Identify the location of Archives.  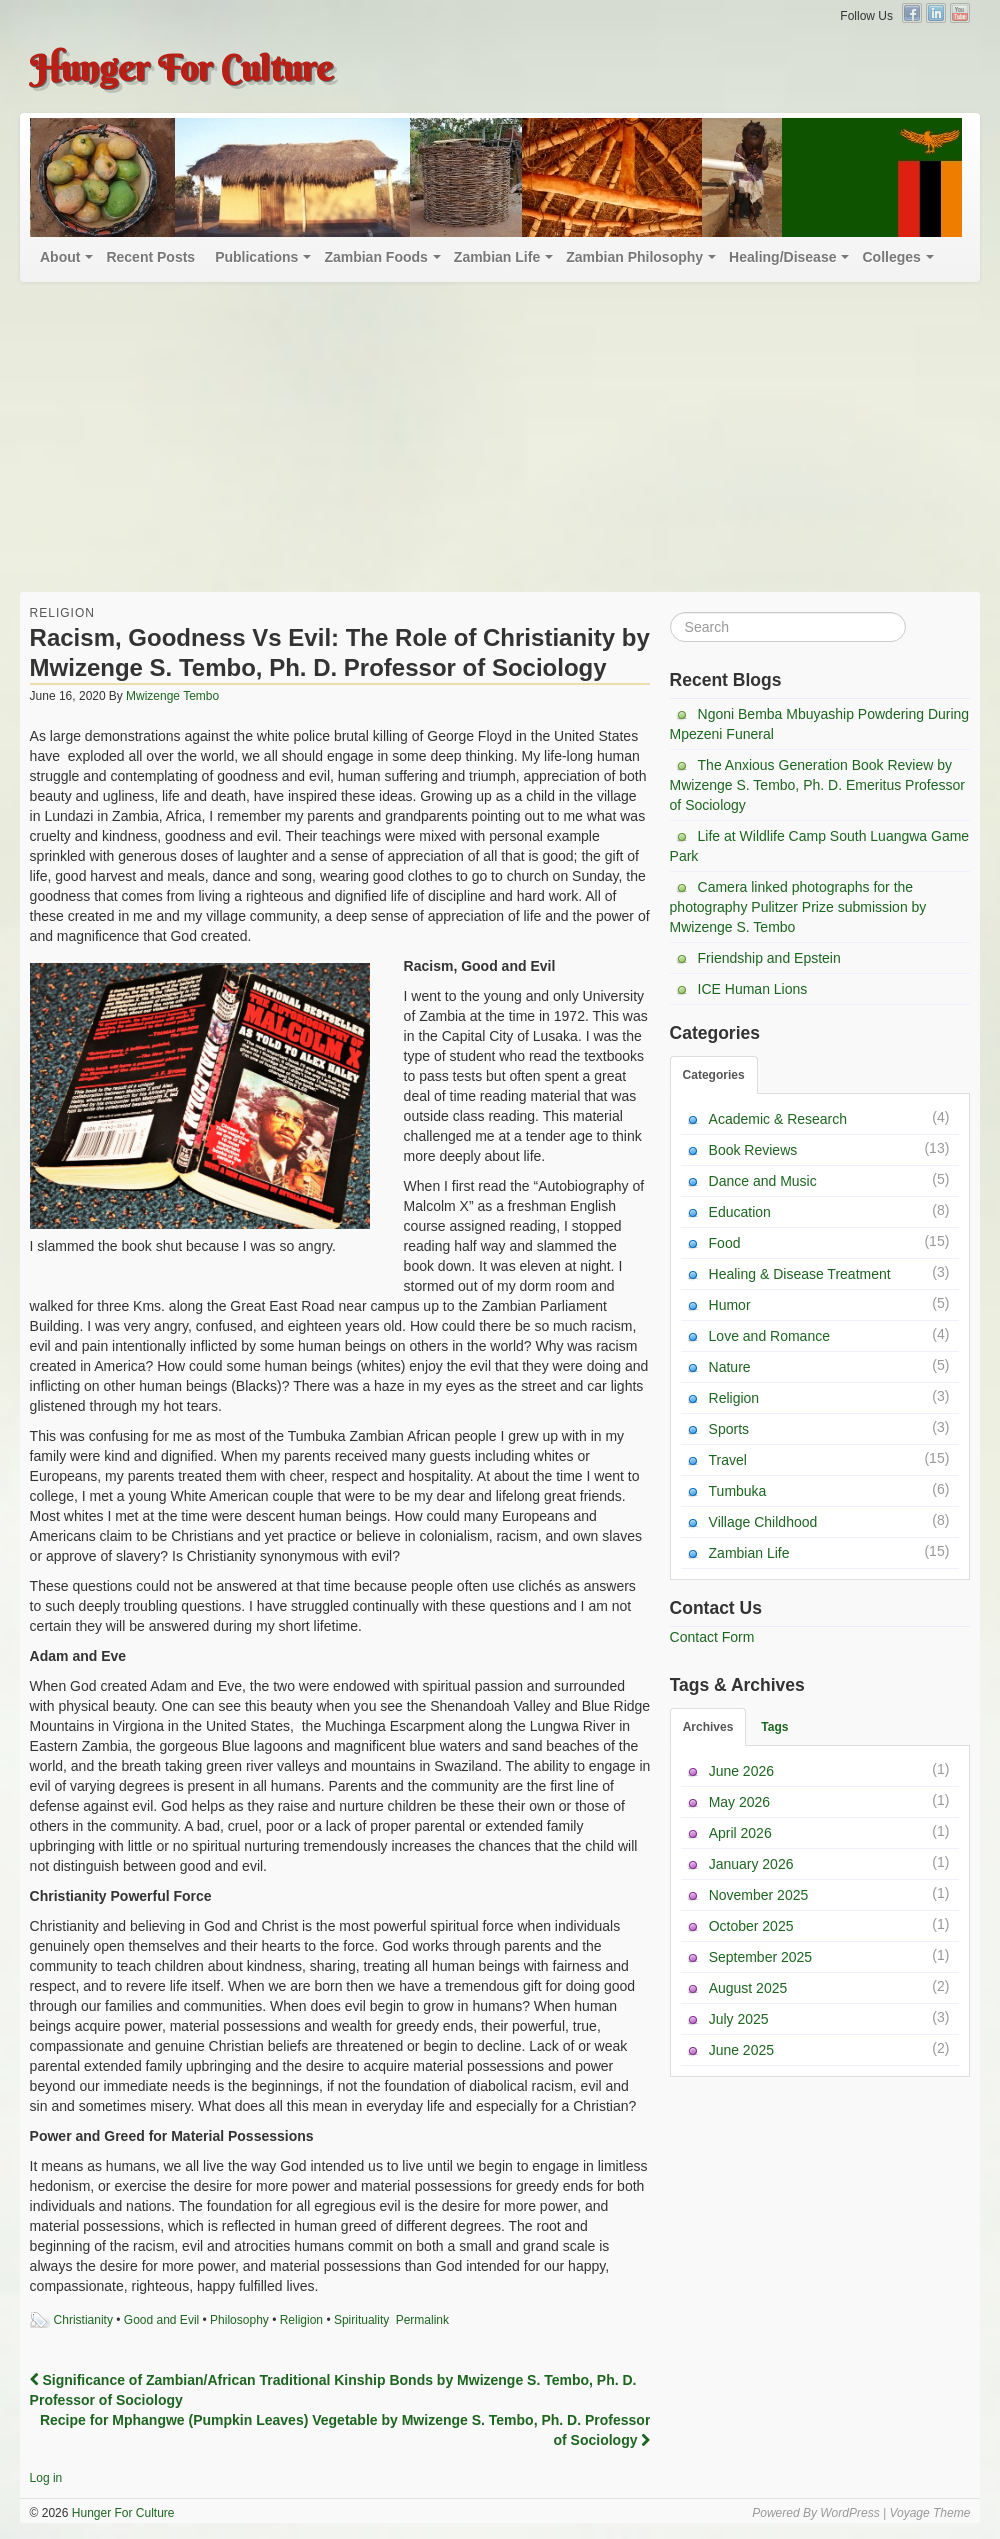
(708, 1727).